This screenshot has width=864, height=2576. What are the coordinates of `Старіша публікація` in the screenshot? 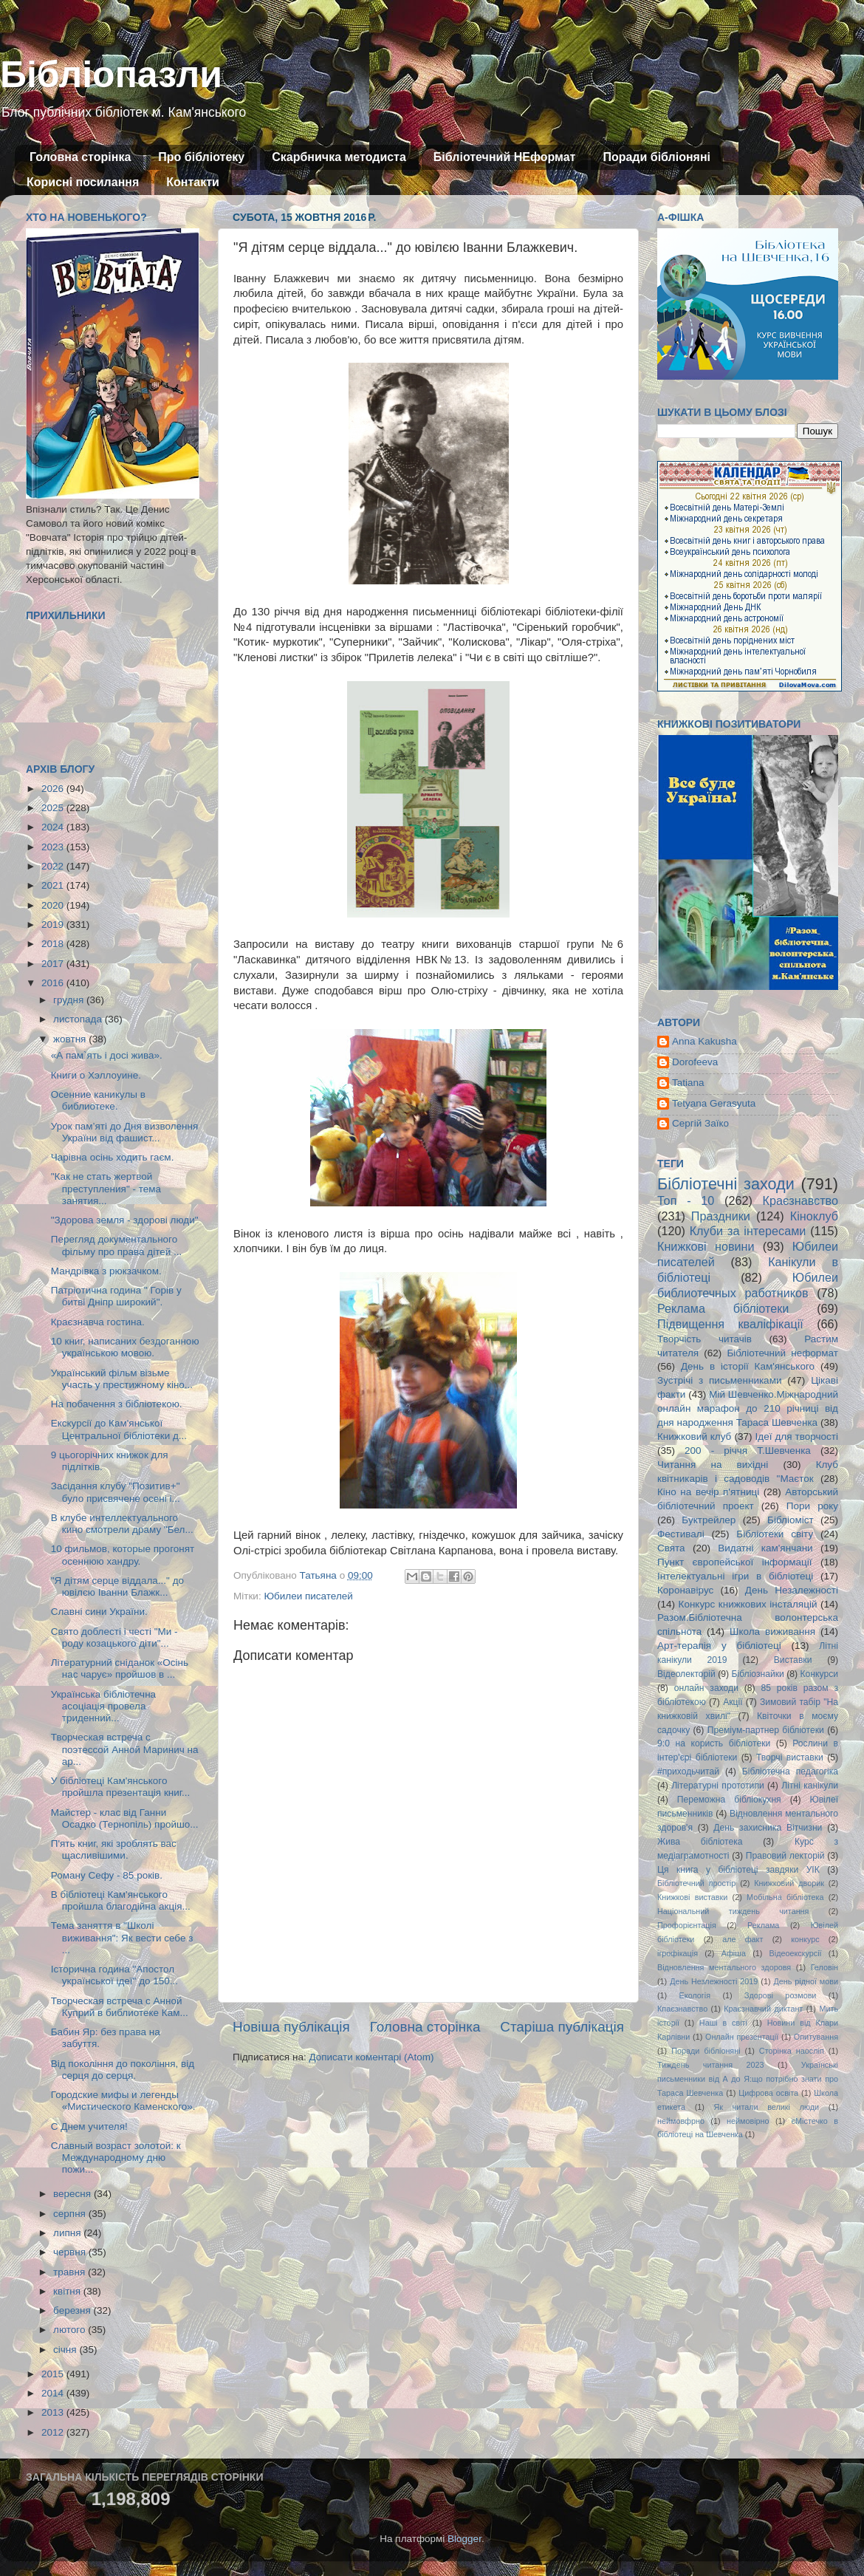 It's located at (562, 2027).